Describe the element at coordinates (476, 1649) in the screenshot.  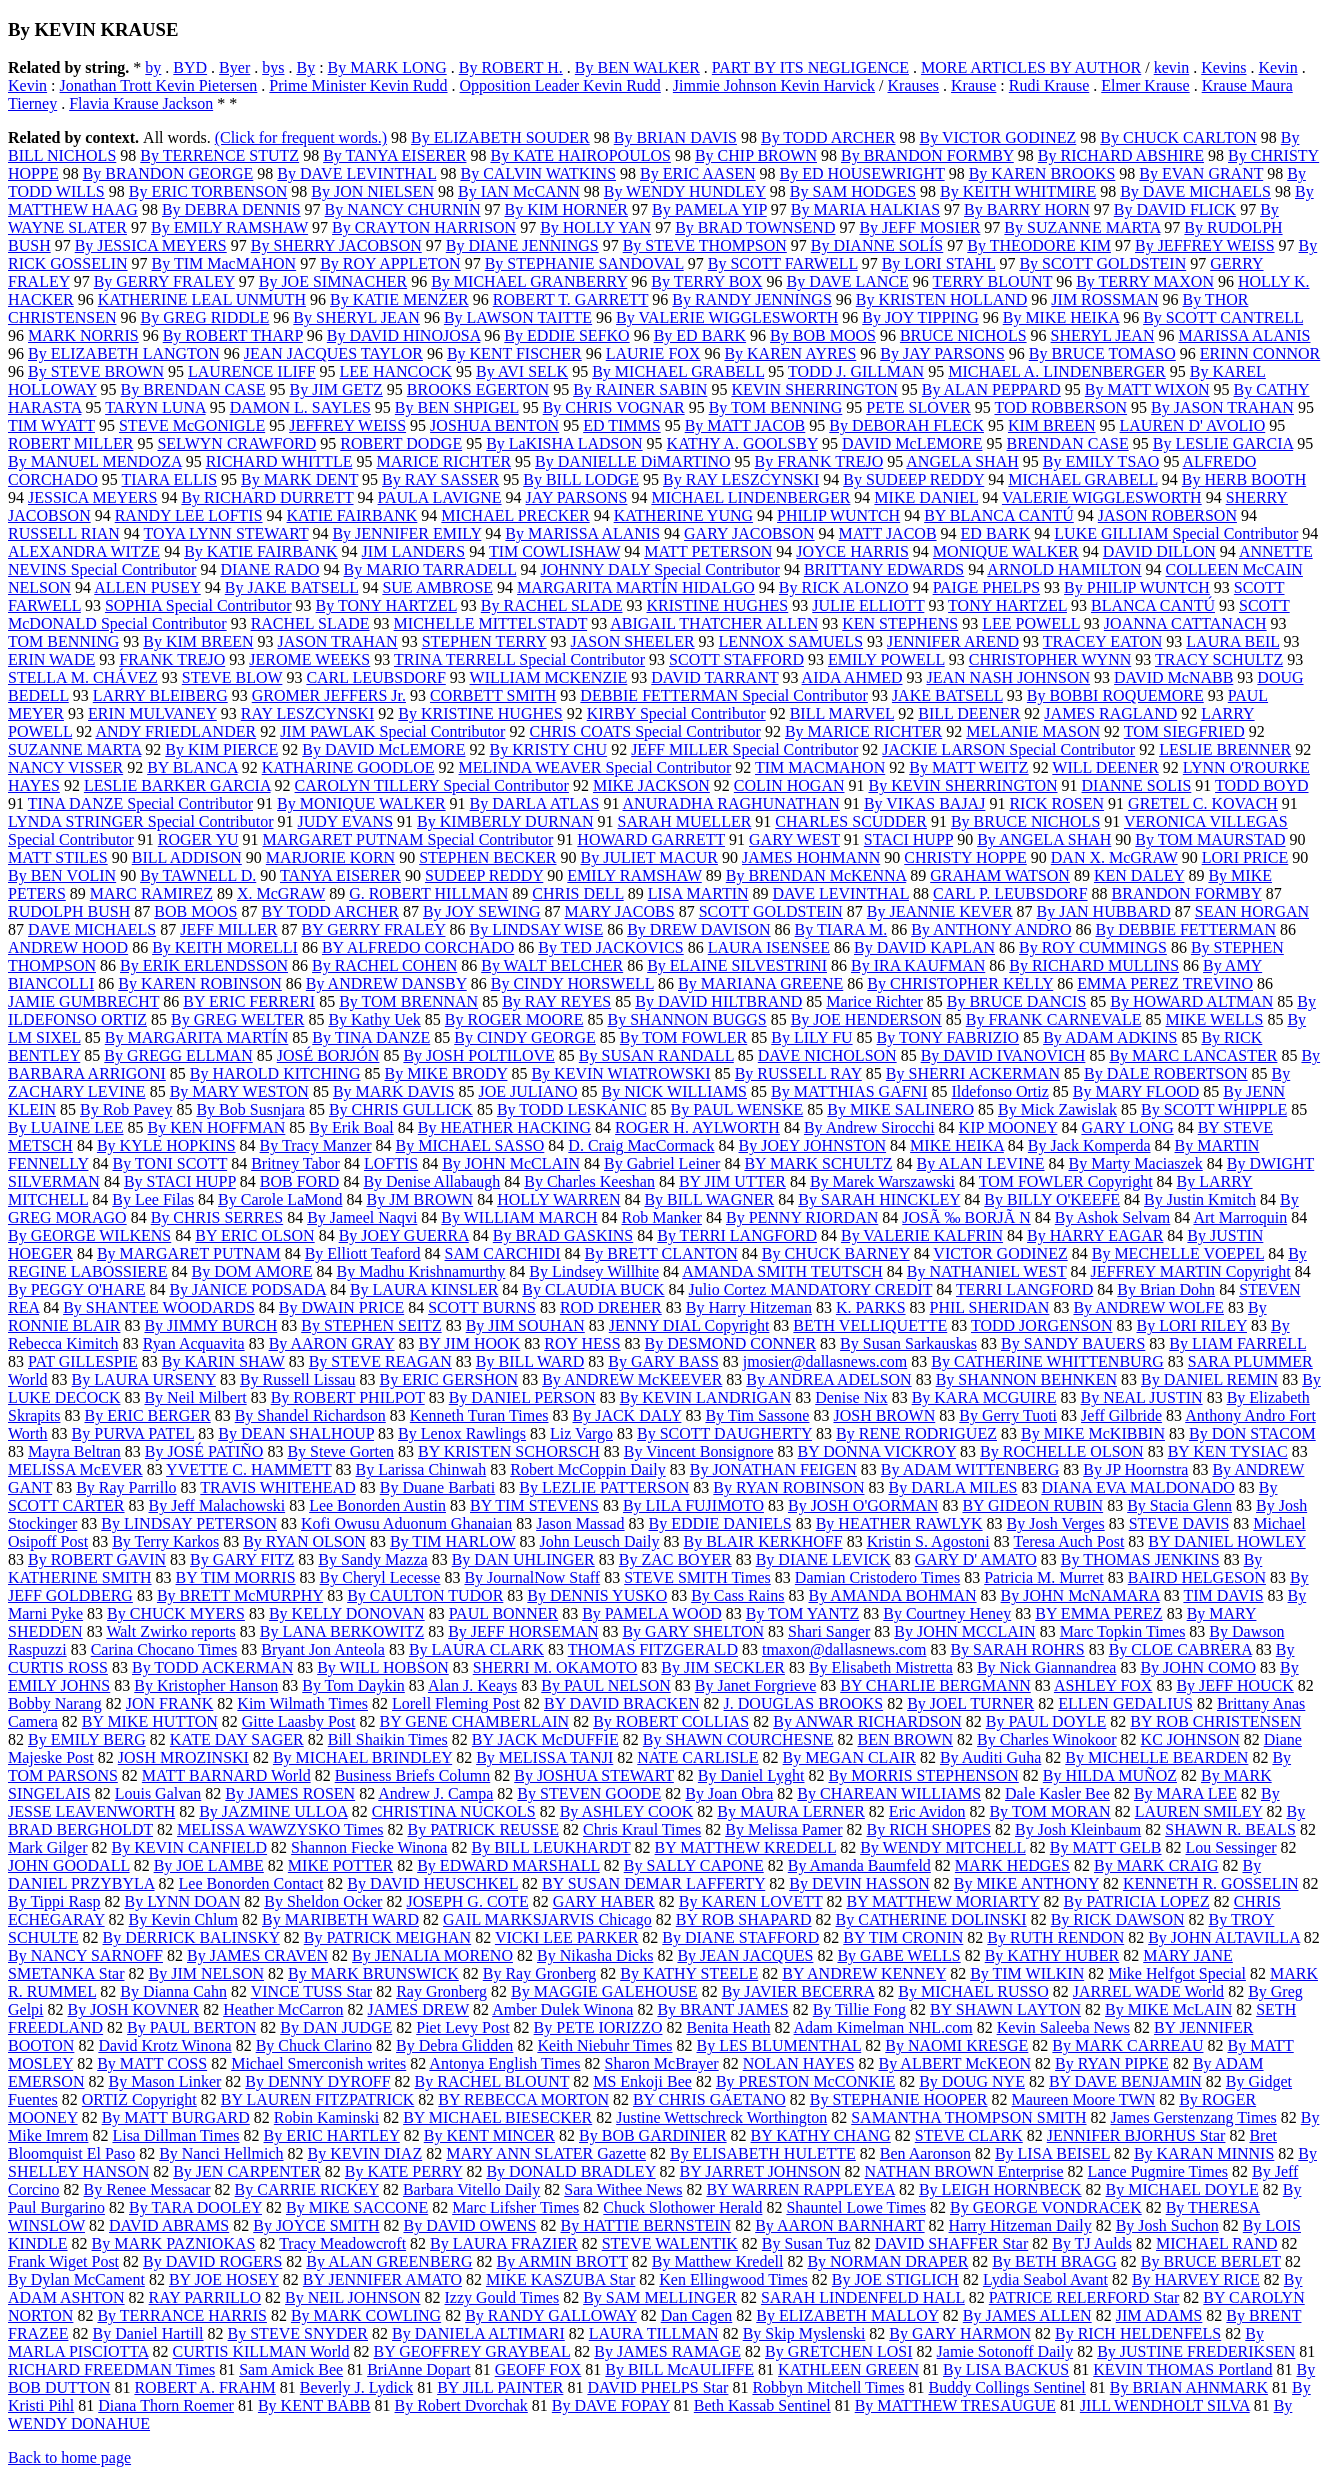
I see `By LAURA CLARK` at that location.